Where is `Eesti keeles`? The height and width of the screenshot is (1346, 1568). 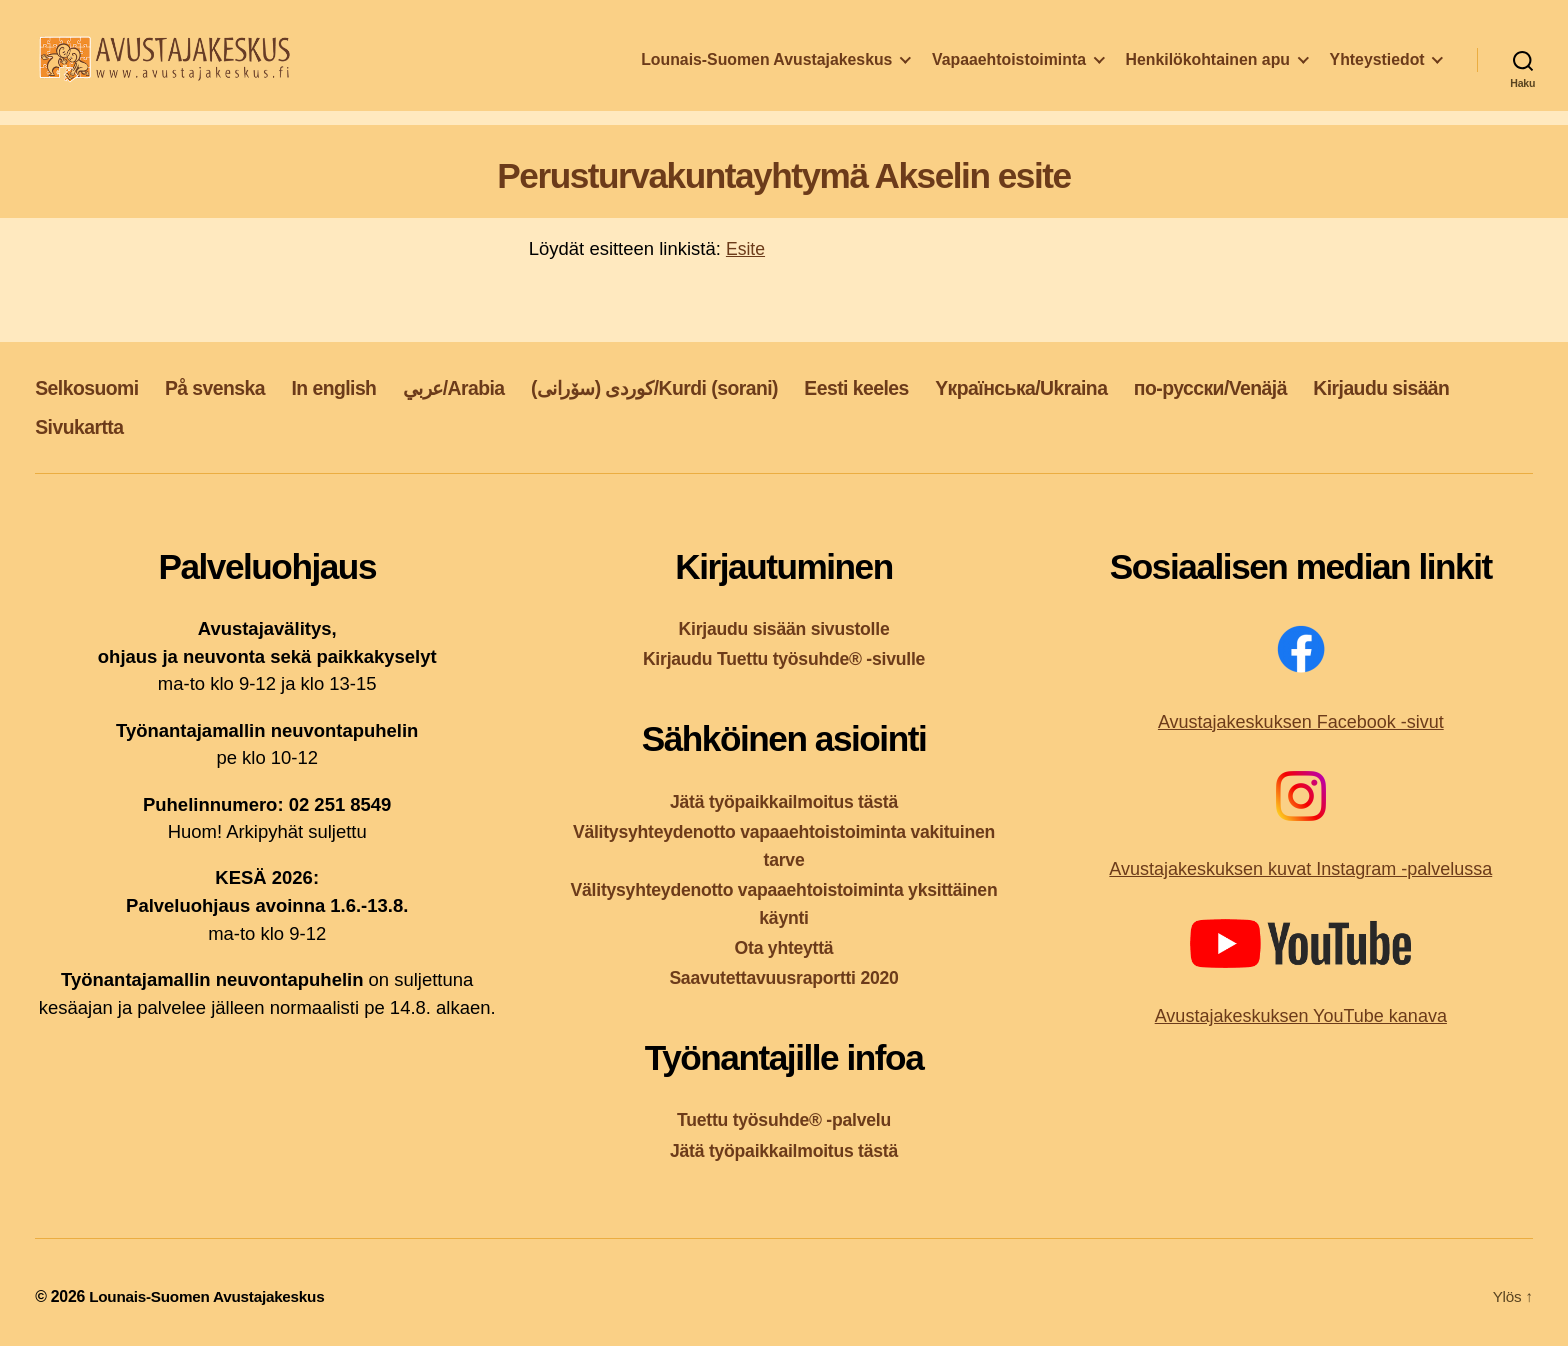
Eesti keeles is located at coordinates (925, 386).